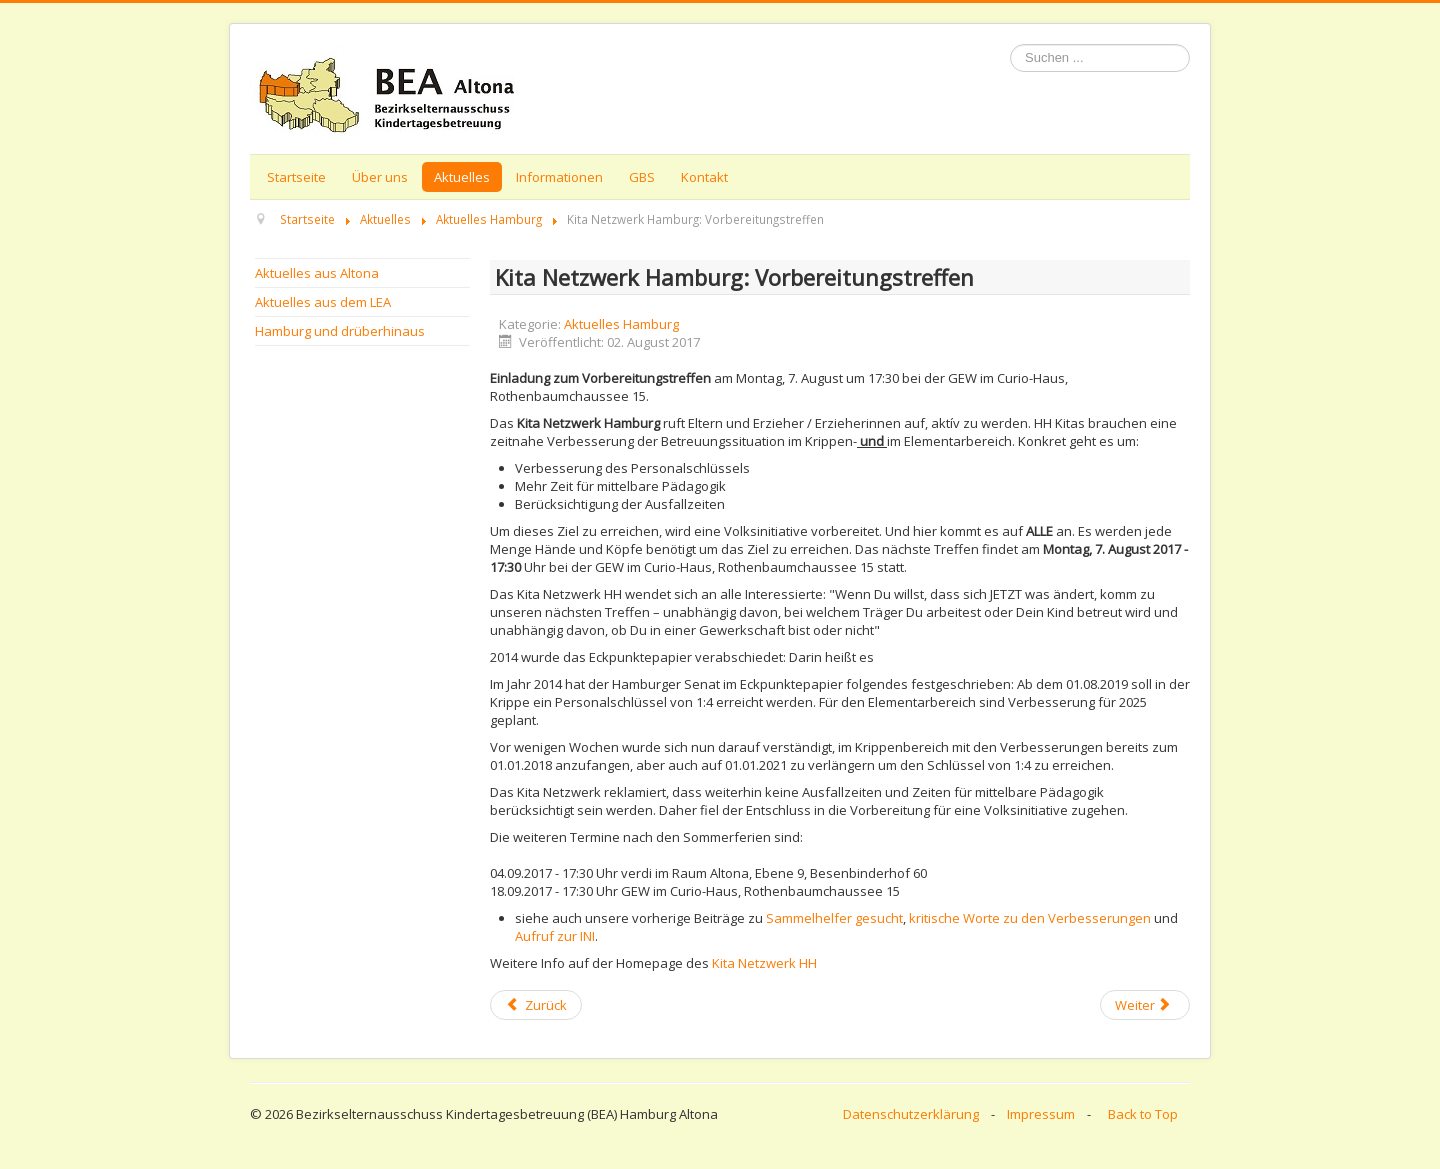  I want to click on Aktuelles Hamburg, so click(621, 324).